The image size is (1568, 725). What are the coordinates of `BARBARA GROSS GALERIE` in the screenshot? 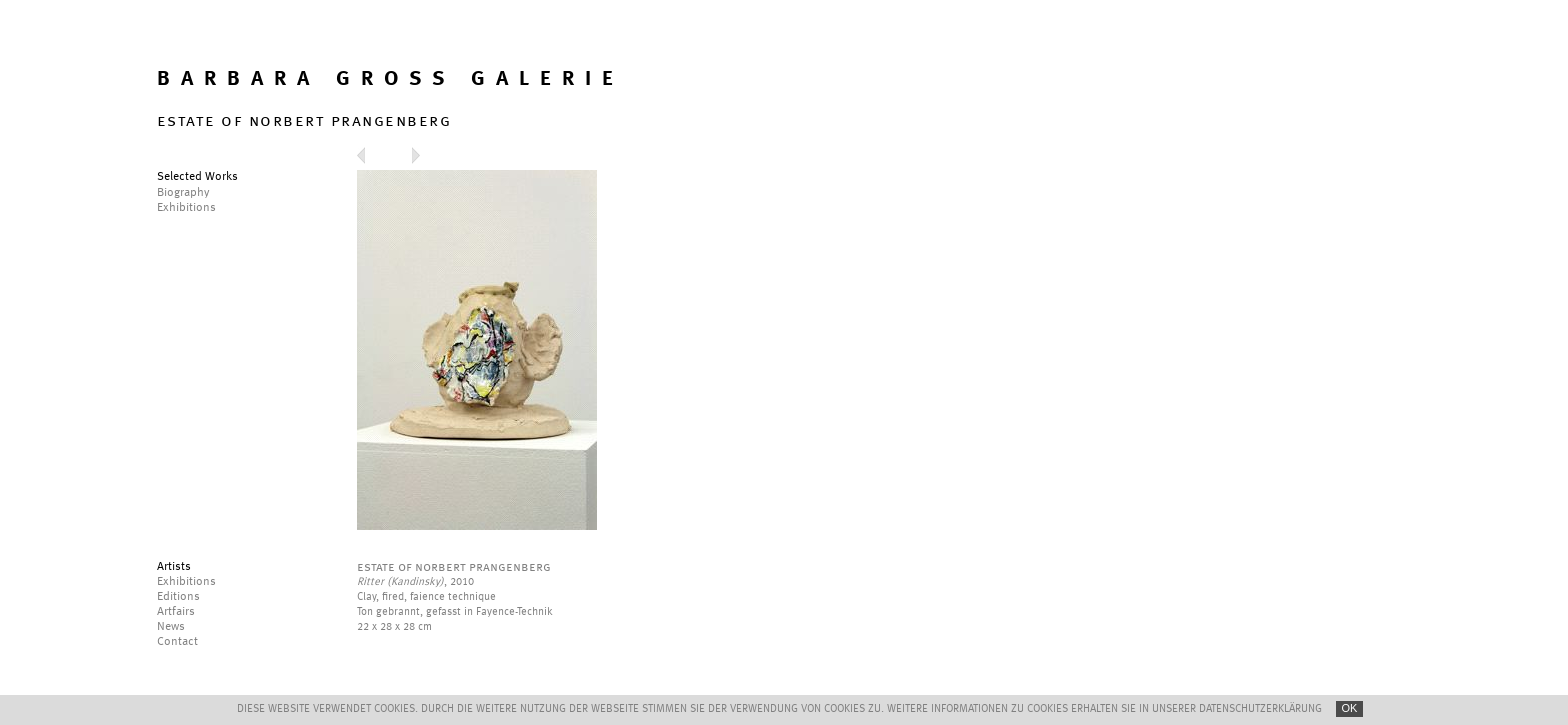 It's located at (390, 79).